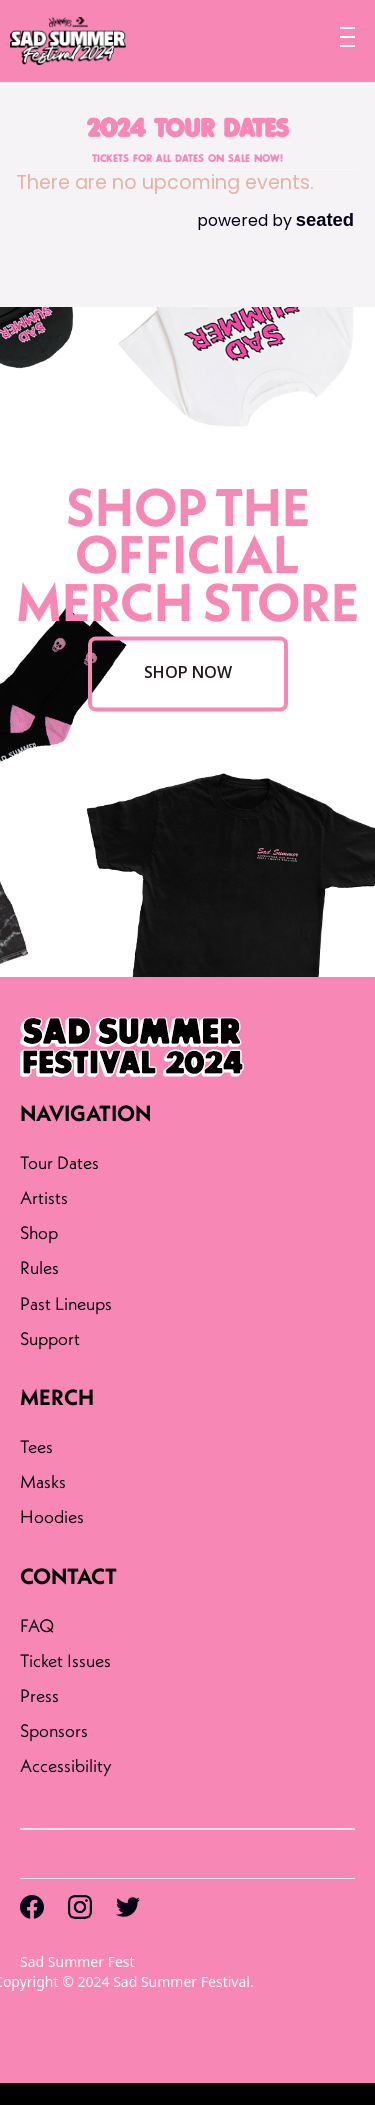  Describe the element at coordinates (39, 1267) in the screenshot. I see `Rules` at that location.